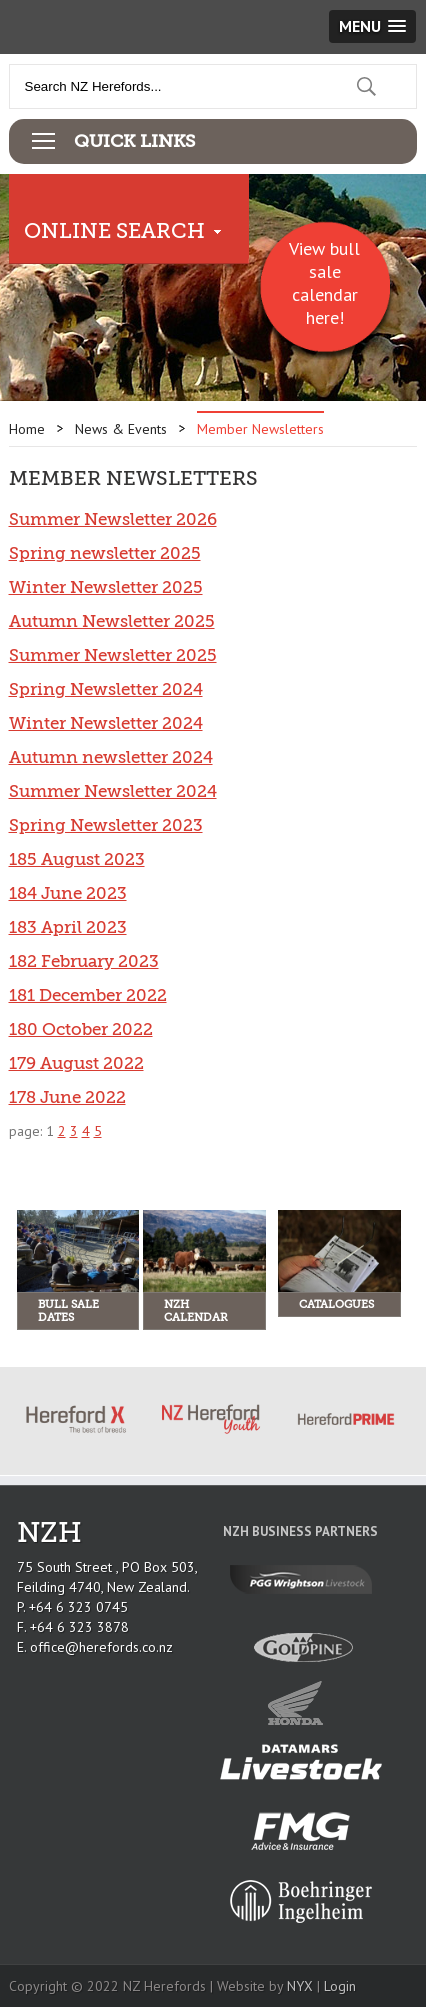  Describe the element at coordinates (134, 141) in the screenshot. I see `Quick Links` at that location.